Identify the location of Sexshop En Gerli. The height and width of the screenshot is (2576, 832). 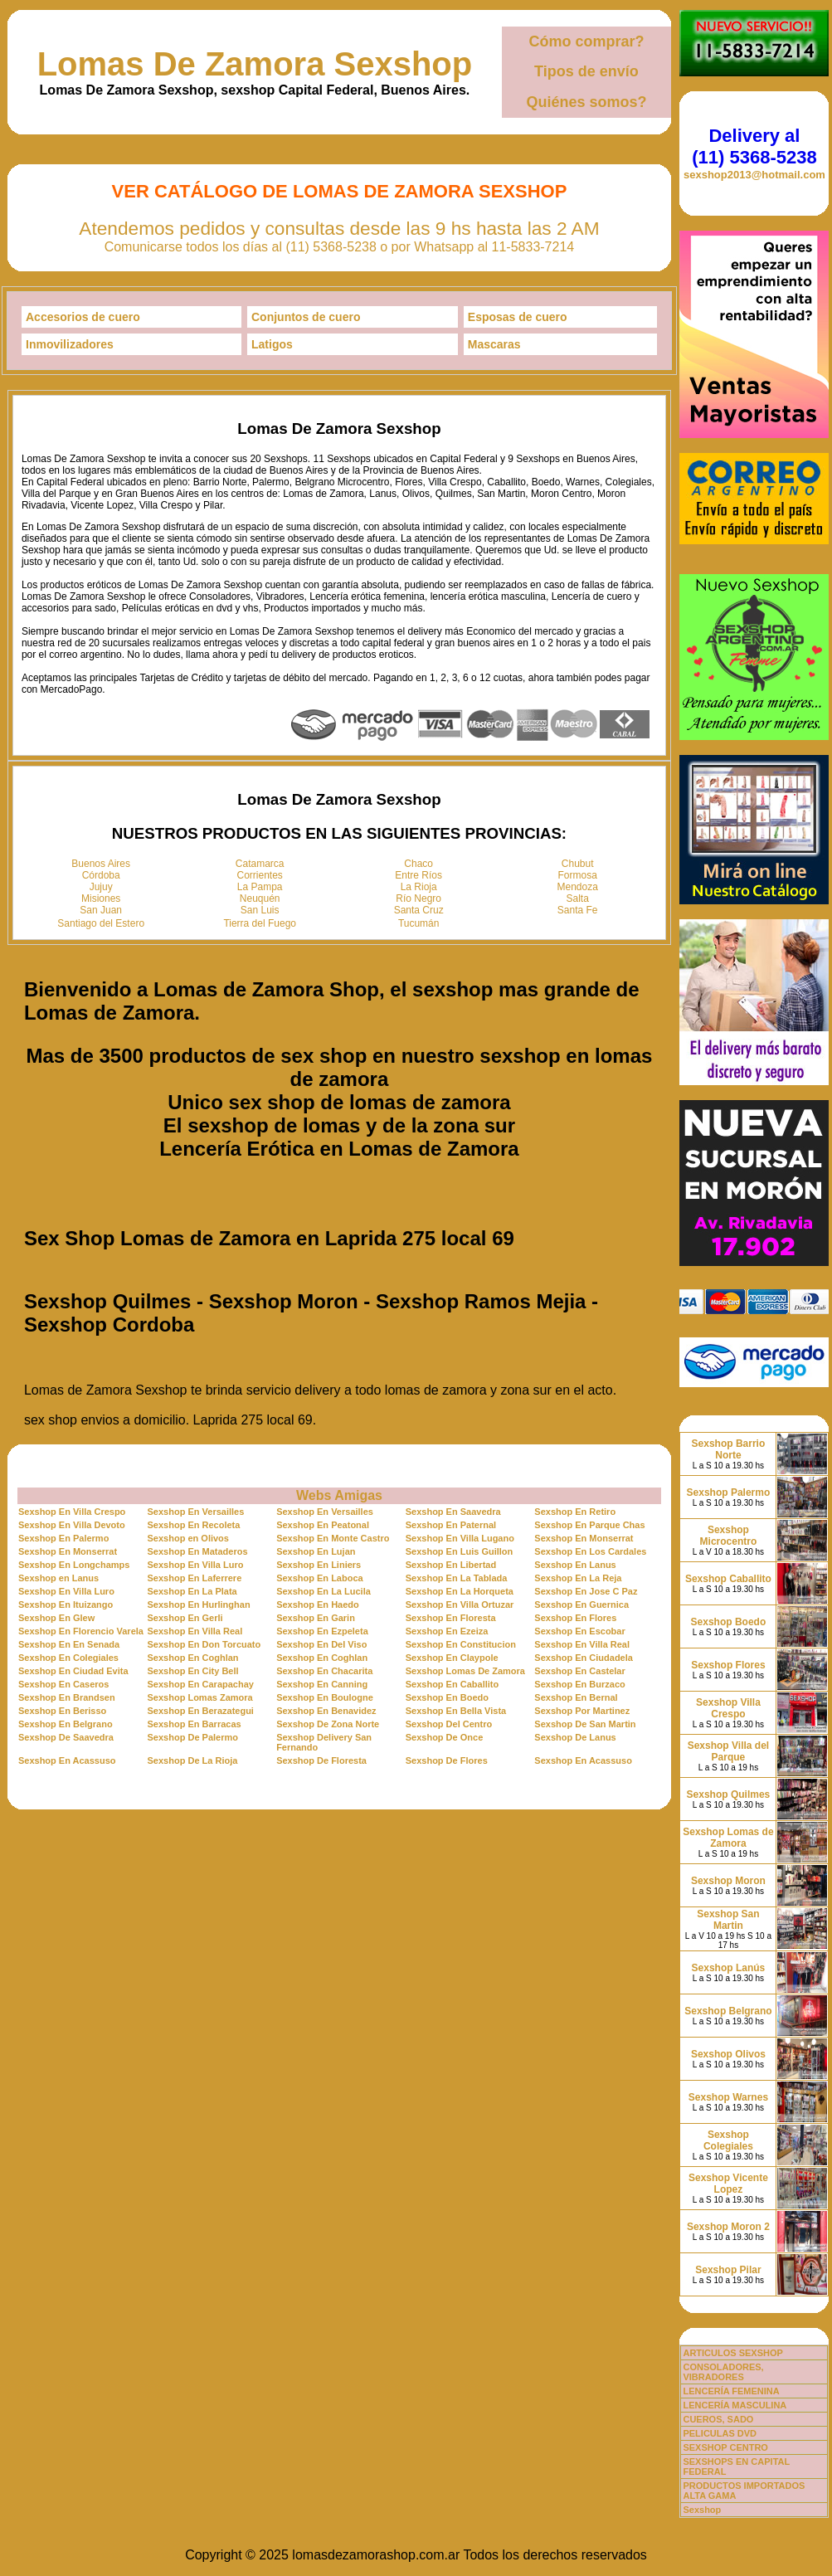
(185, 1618).